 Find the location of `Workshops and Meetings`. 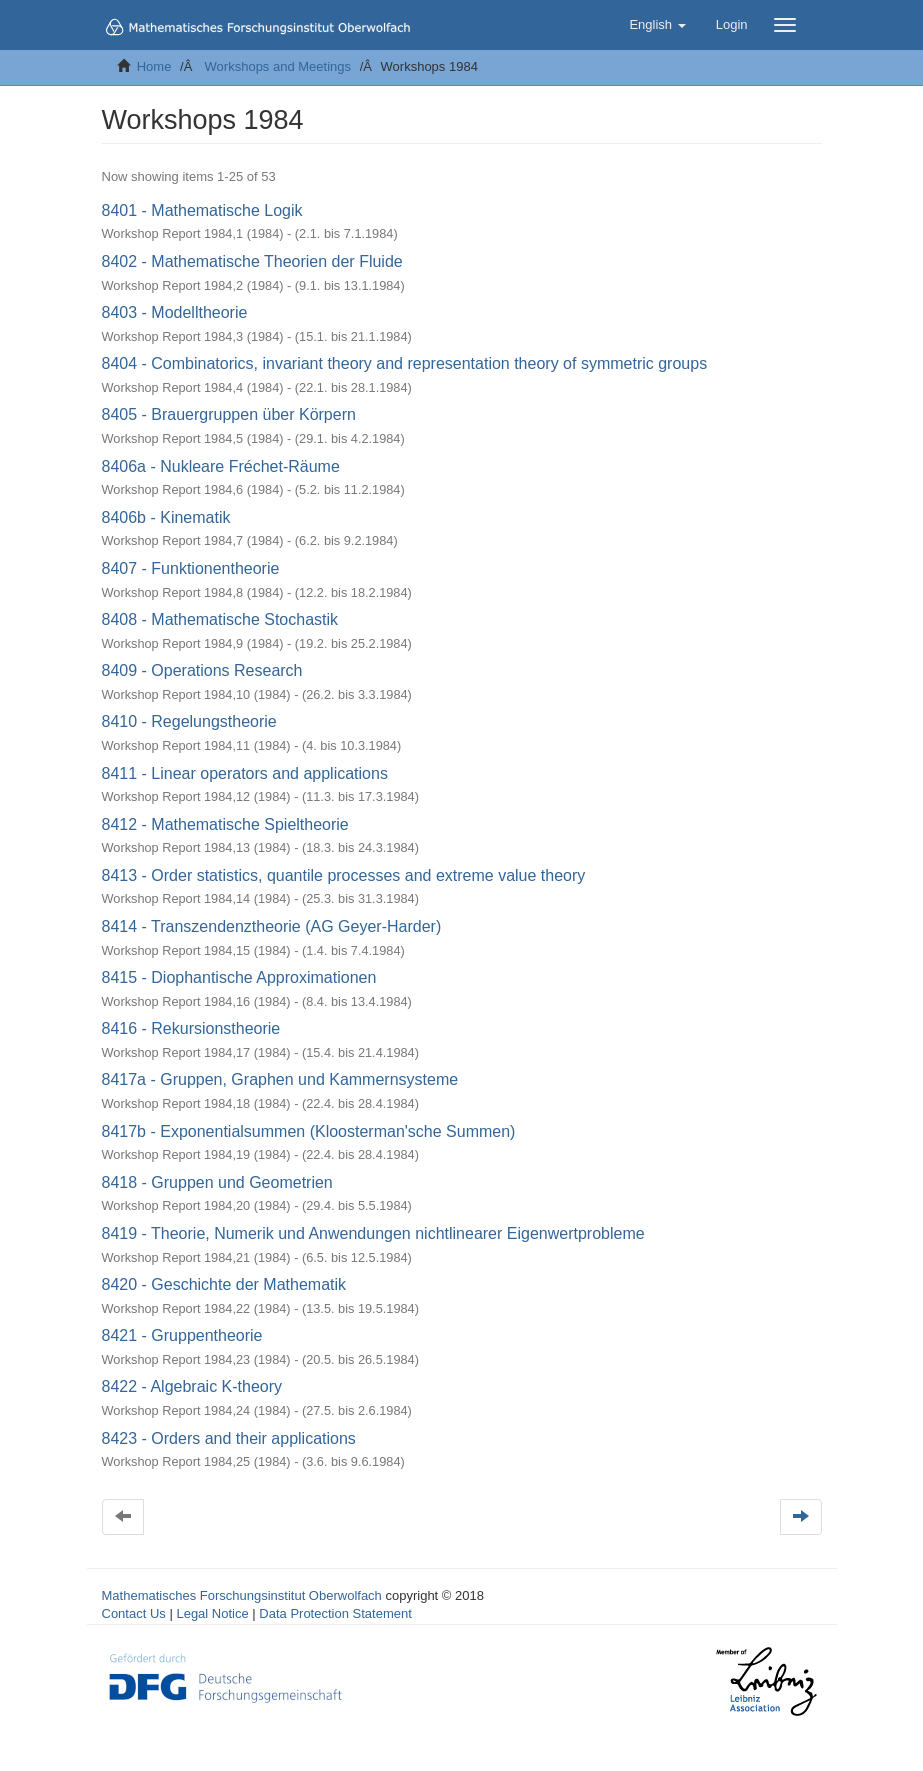

Workshops and Meetings is located at coordinates (278, 66).